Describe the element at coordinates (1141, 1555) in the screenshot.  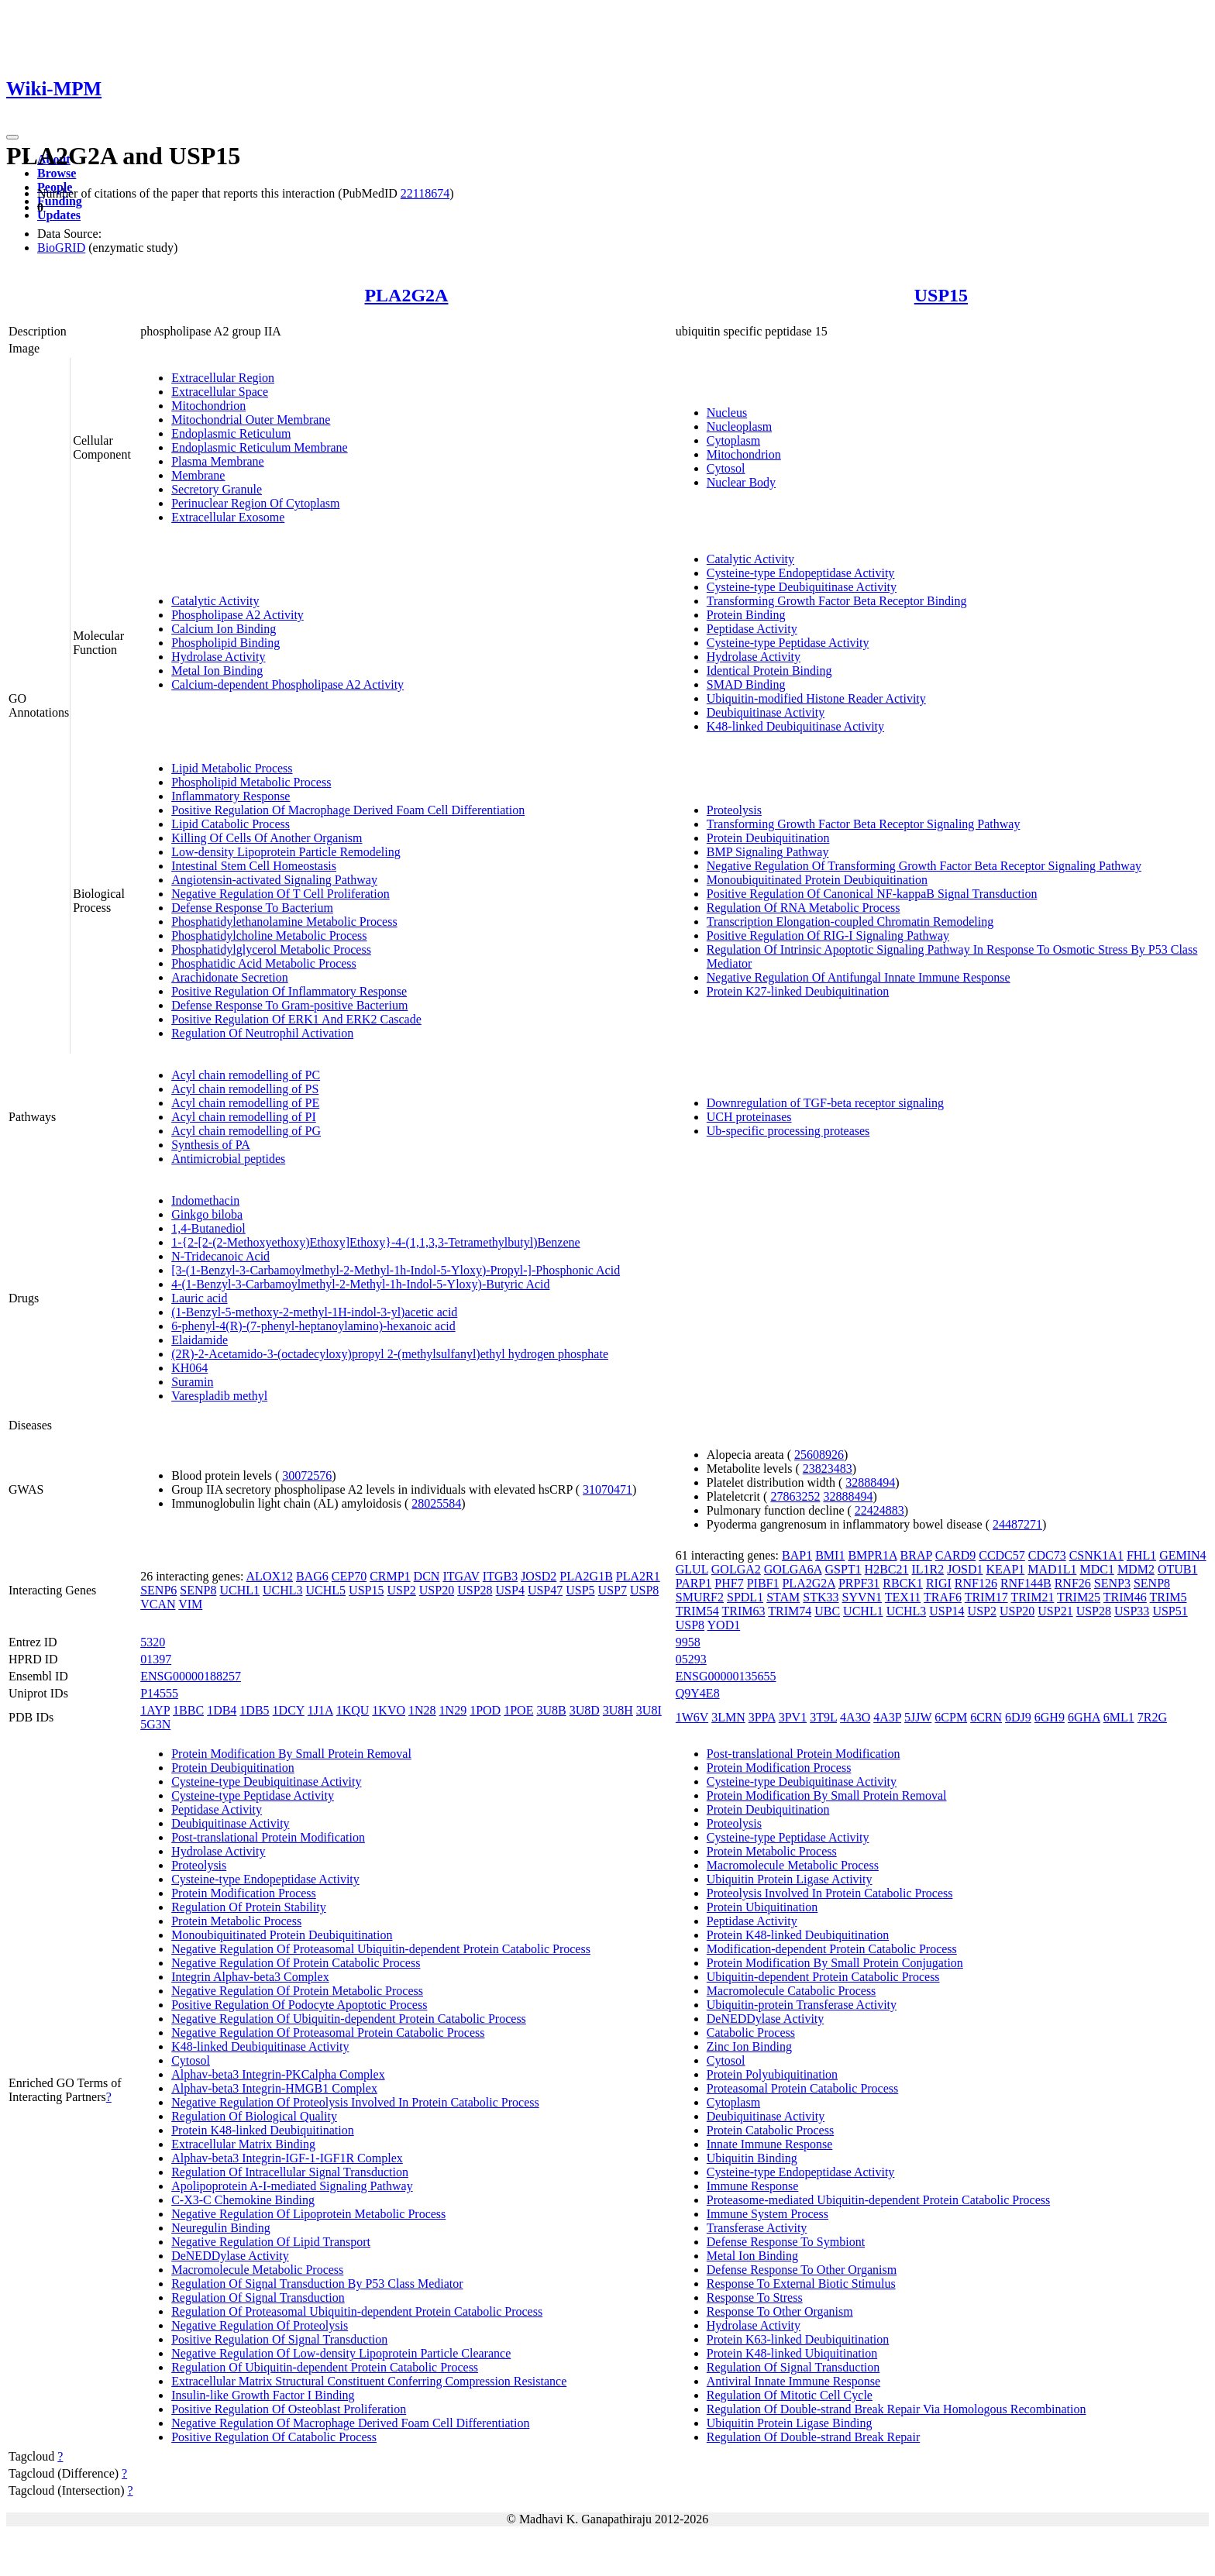
I see `FHL1` at that location.